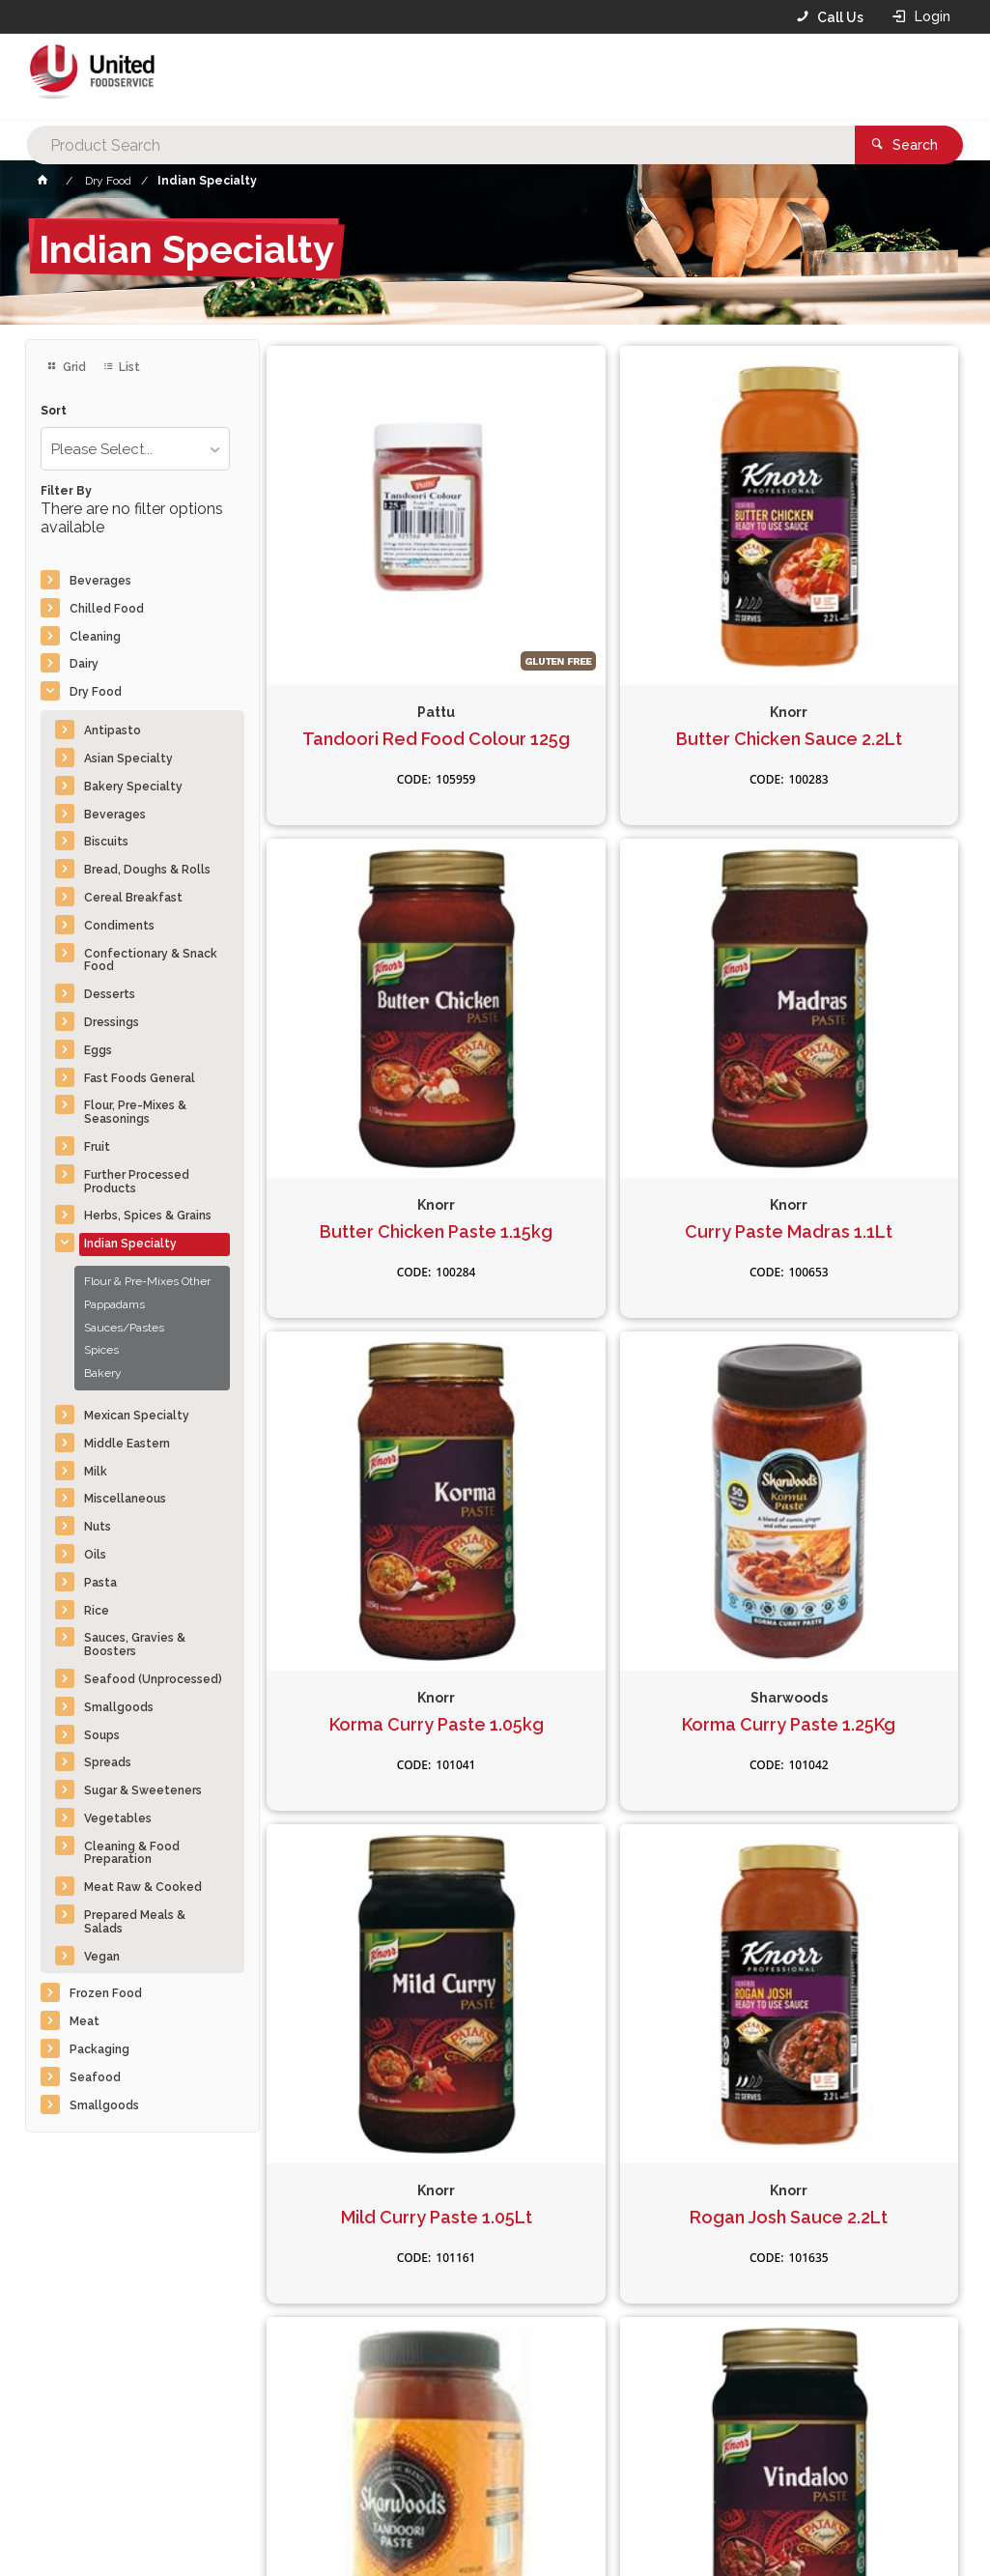 The width and height of the screenshot is (990, 2576). Describe the element at coordinates (612, 1040) in the screenshot. I see `Korma Curry Paste 1.05kg` at that location.